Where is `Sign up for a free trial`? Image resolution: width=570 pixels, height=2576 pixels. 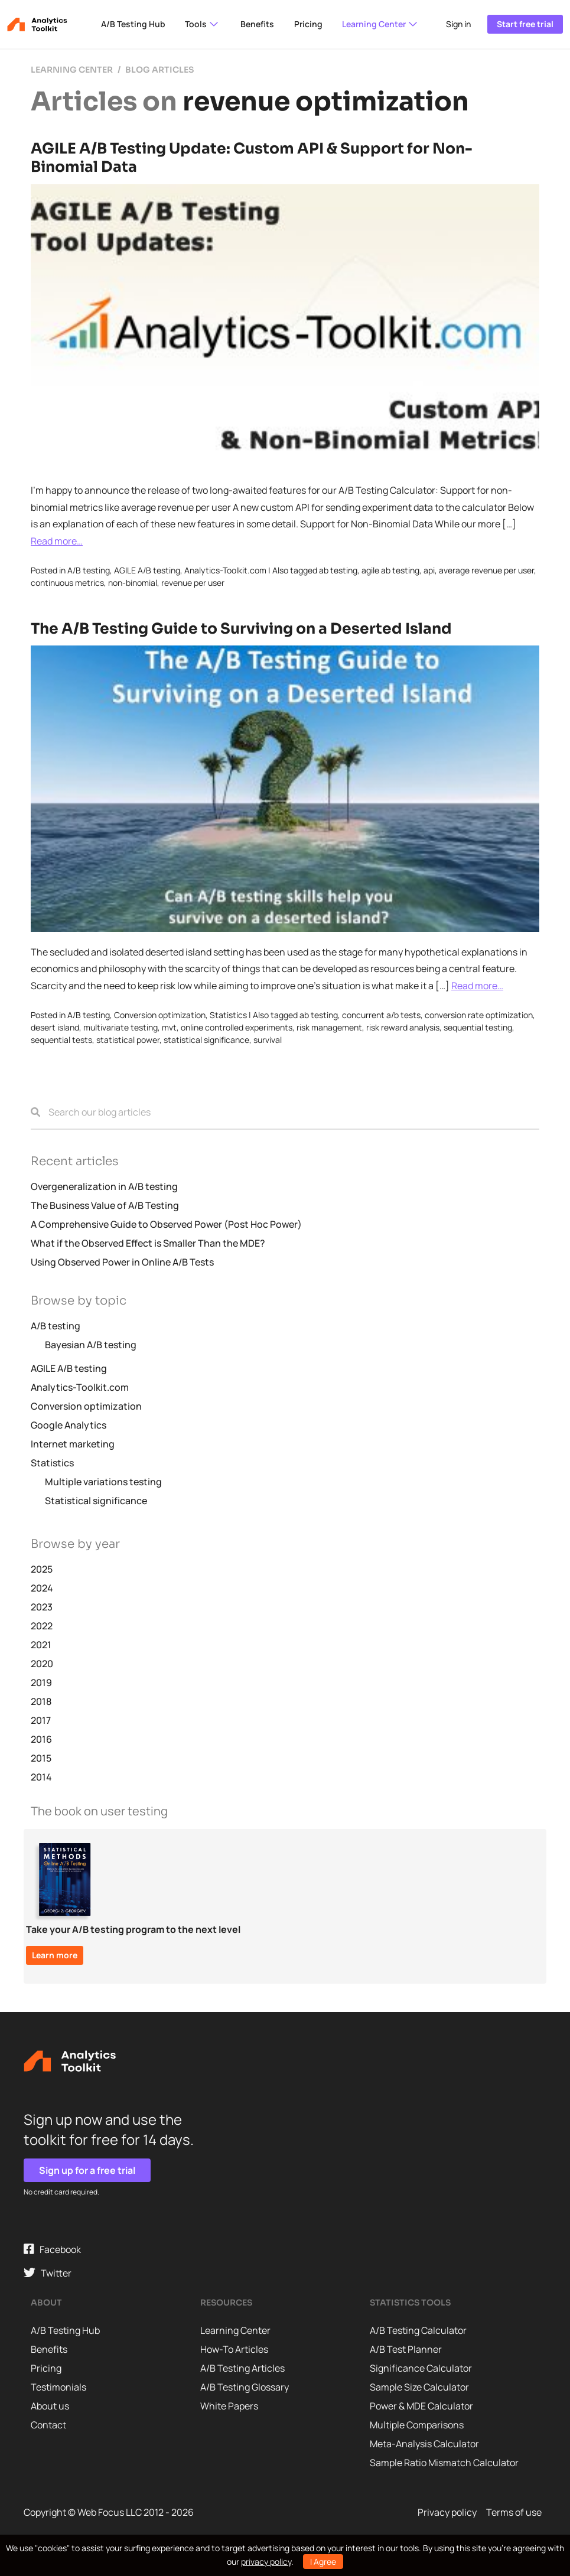
Sign up for a free trial is located at coordinates (87, 2170).